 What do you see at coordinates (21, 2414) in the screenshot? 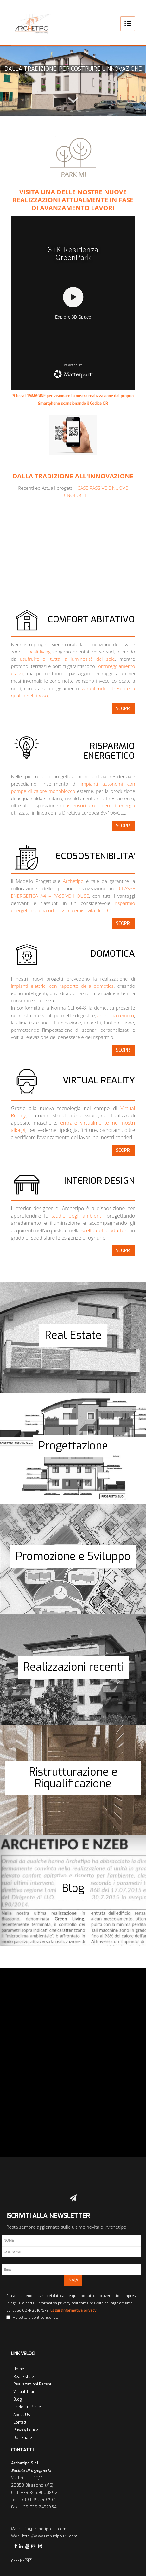
I see `About Us` at bounding box center [21, 2414].